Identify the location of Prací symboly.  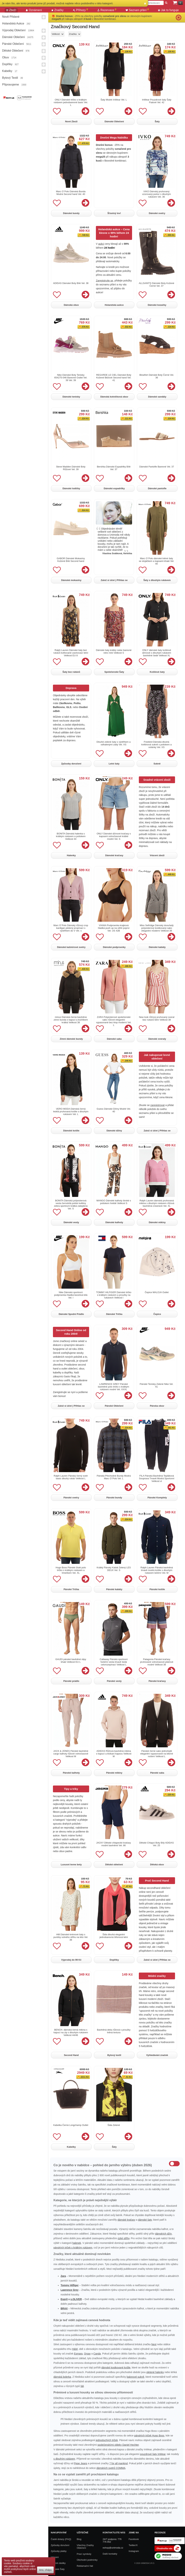
(84, 2554).